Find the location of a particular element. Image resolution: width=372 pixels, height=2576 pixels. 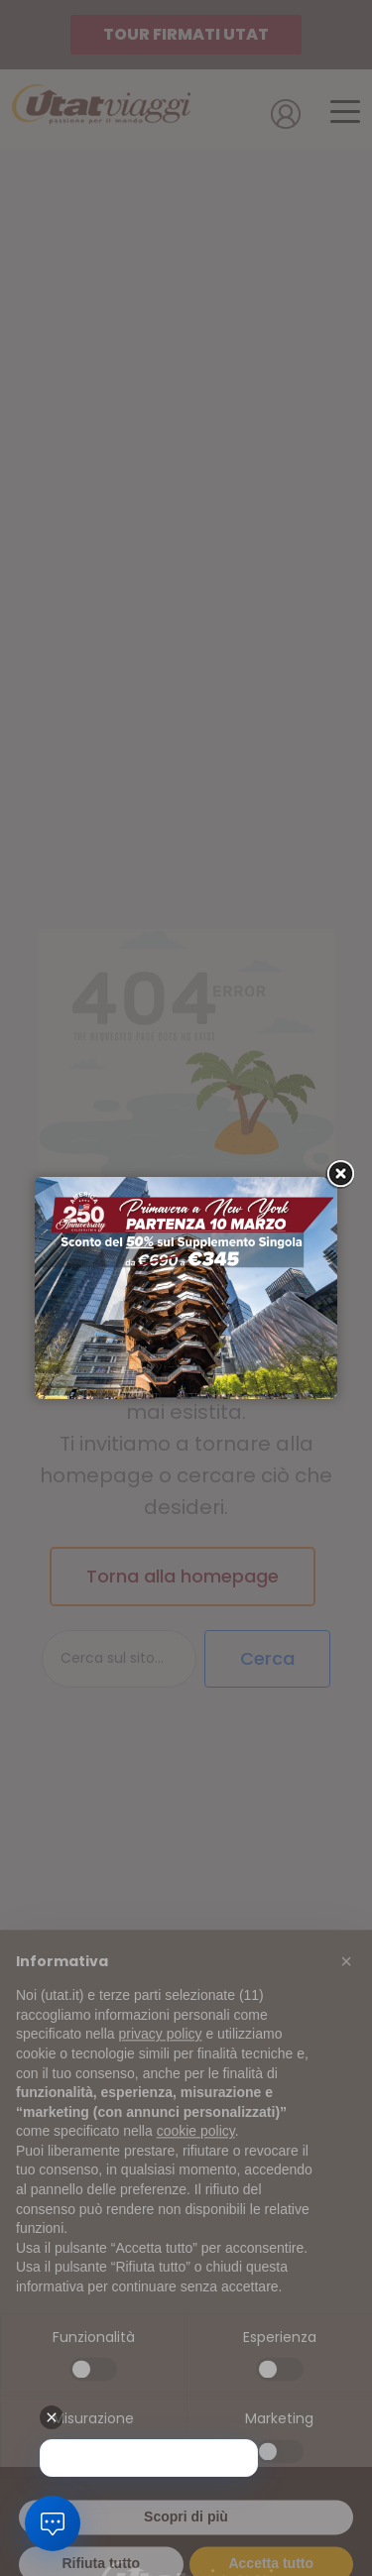

privacy policy [button] is located at coordinates (160, 2050).